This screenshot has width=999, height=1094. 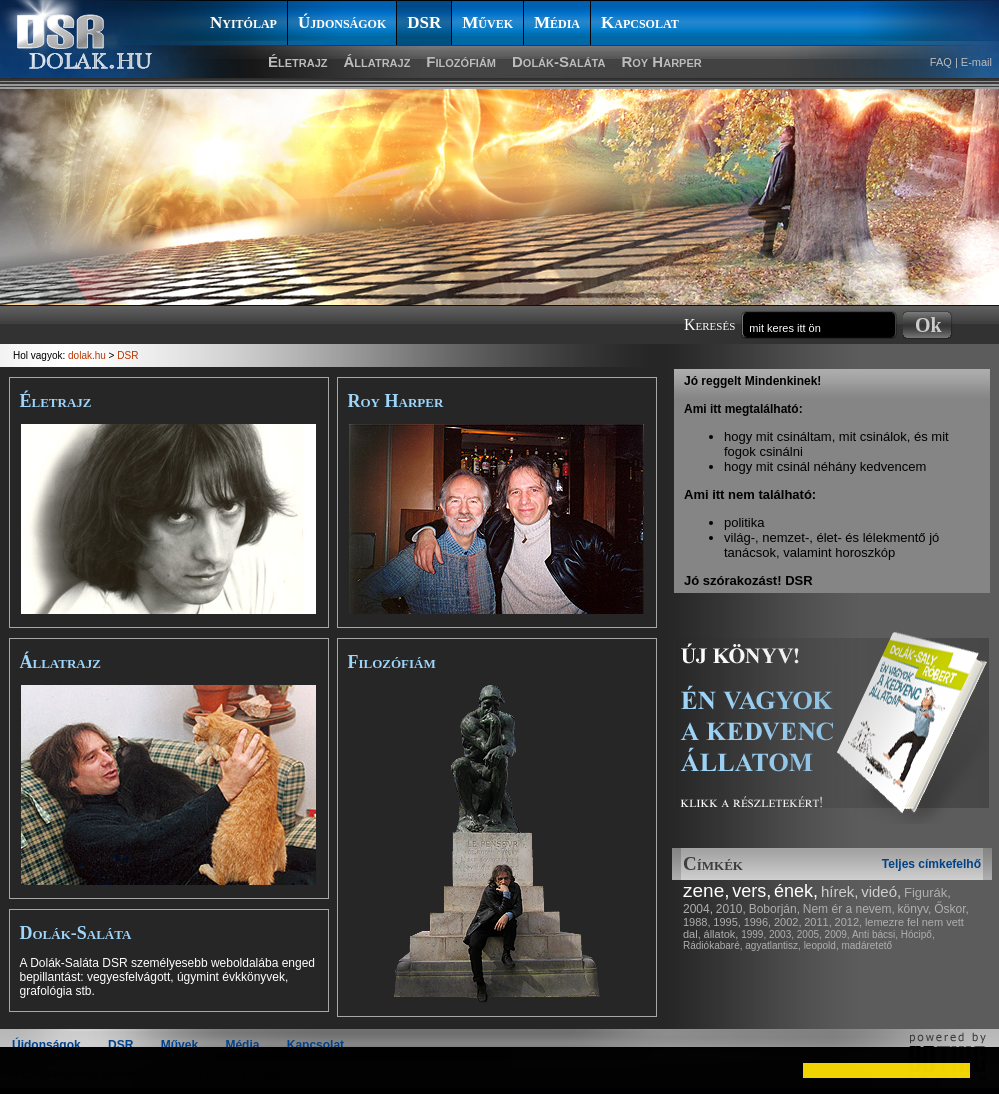 What do you see at coordinates (849, 909) in the screenshot?
I see `Nem ér a nevem,` at bounding box center [849, 909].